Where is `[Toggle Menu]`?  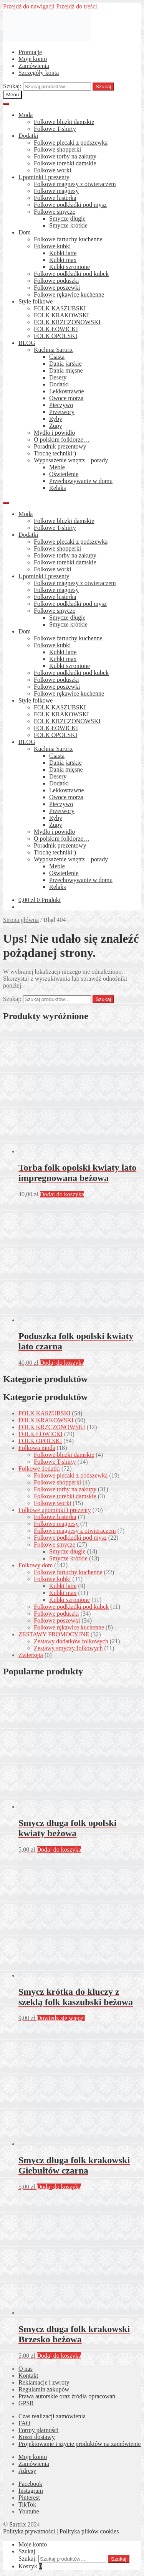
[Toggle Menu] is located at coordinates (6, 104).